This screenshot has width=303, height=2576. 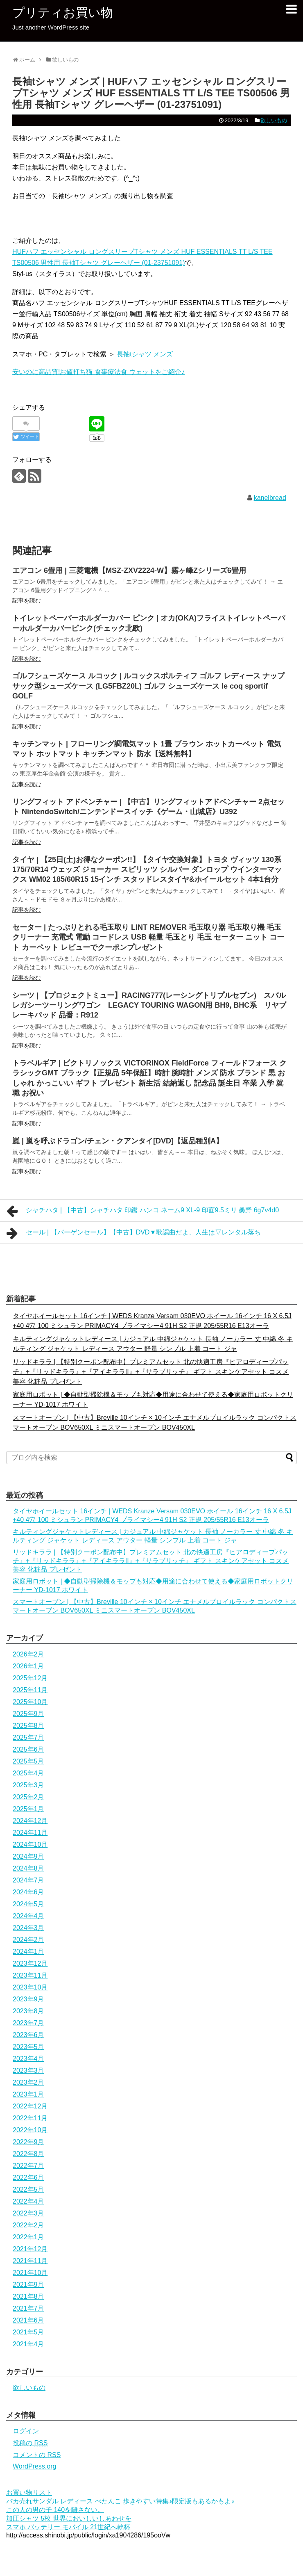 What do you see at coordinates (145, 354) in the screenshot?
I see `長袖tシャツ メンズ` at bounding box center [145, 354].